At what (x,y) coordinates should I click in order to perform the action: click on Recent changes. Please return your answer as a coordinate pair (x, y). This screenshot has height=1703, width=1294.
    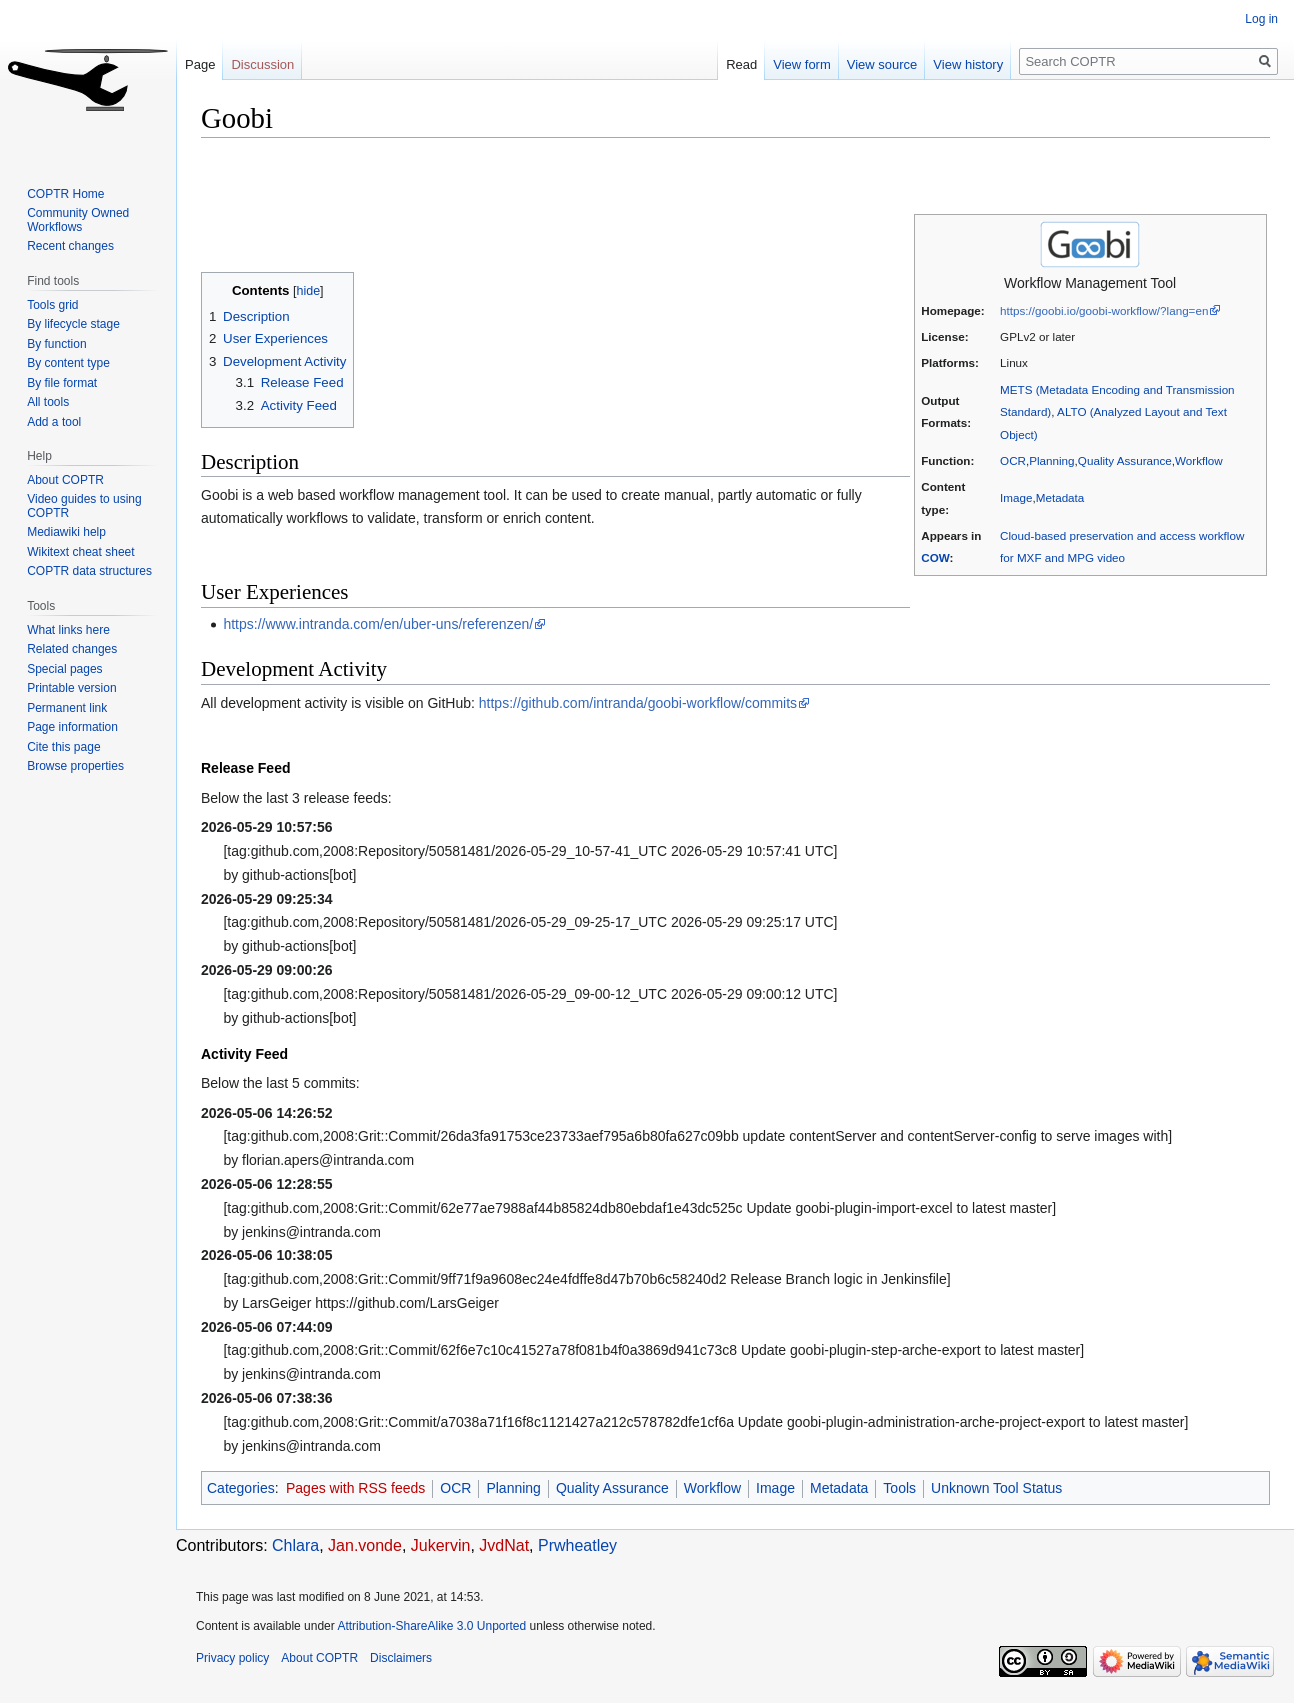
    Looking at the image, I should click on (70, 246).